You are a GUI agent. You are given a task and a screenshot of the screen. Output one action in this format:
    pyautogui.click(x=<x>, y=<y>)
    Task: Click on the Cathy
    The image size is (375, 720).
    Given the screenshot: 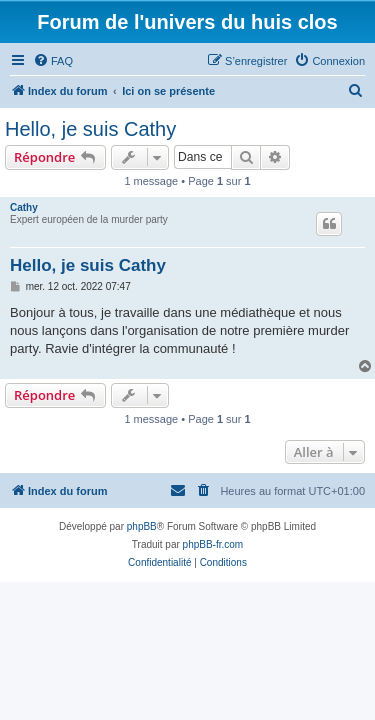 What is the action you would take?
    pyautogui.click(x=24, y=207)
    